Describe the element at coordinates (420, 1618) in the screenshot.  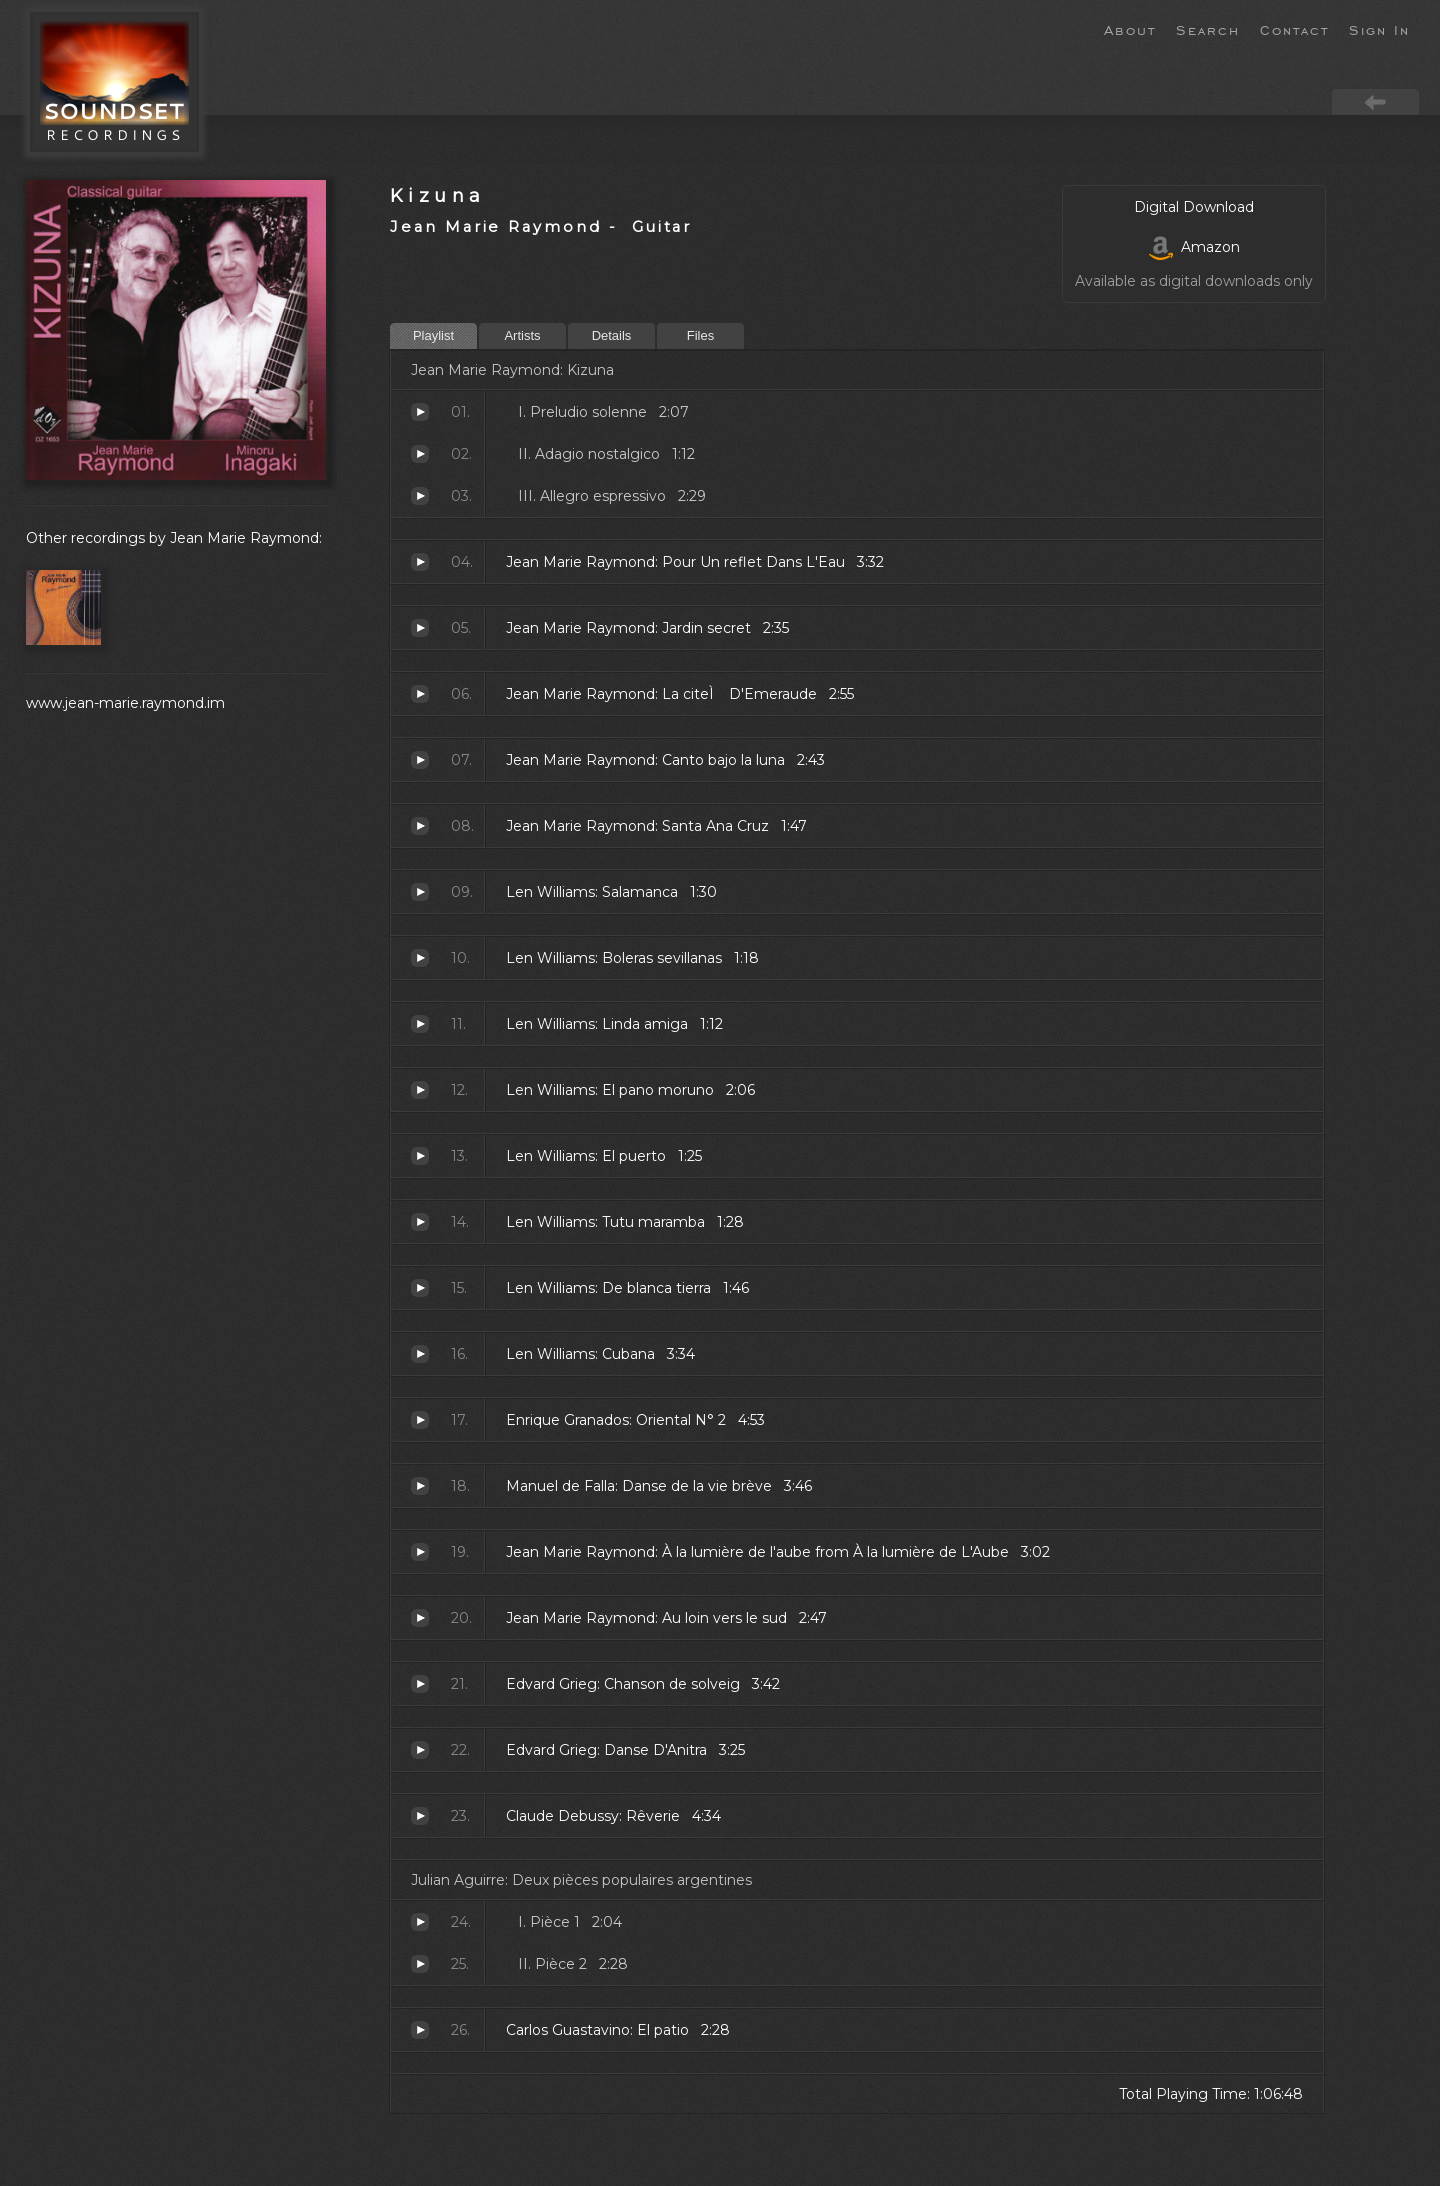
I see `Au loin vers le sud` at that location.